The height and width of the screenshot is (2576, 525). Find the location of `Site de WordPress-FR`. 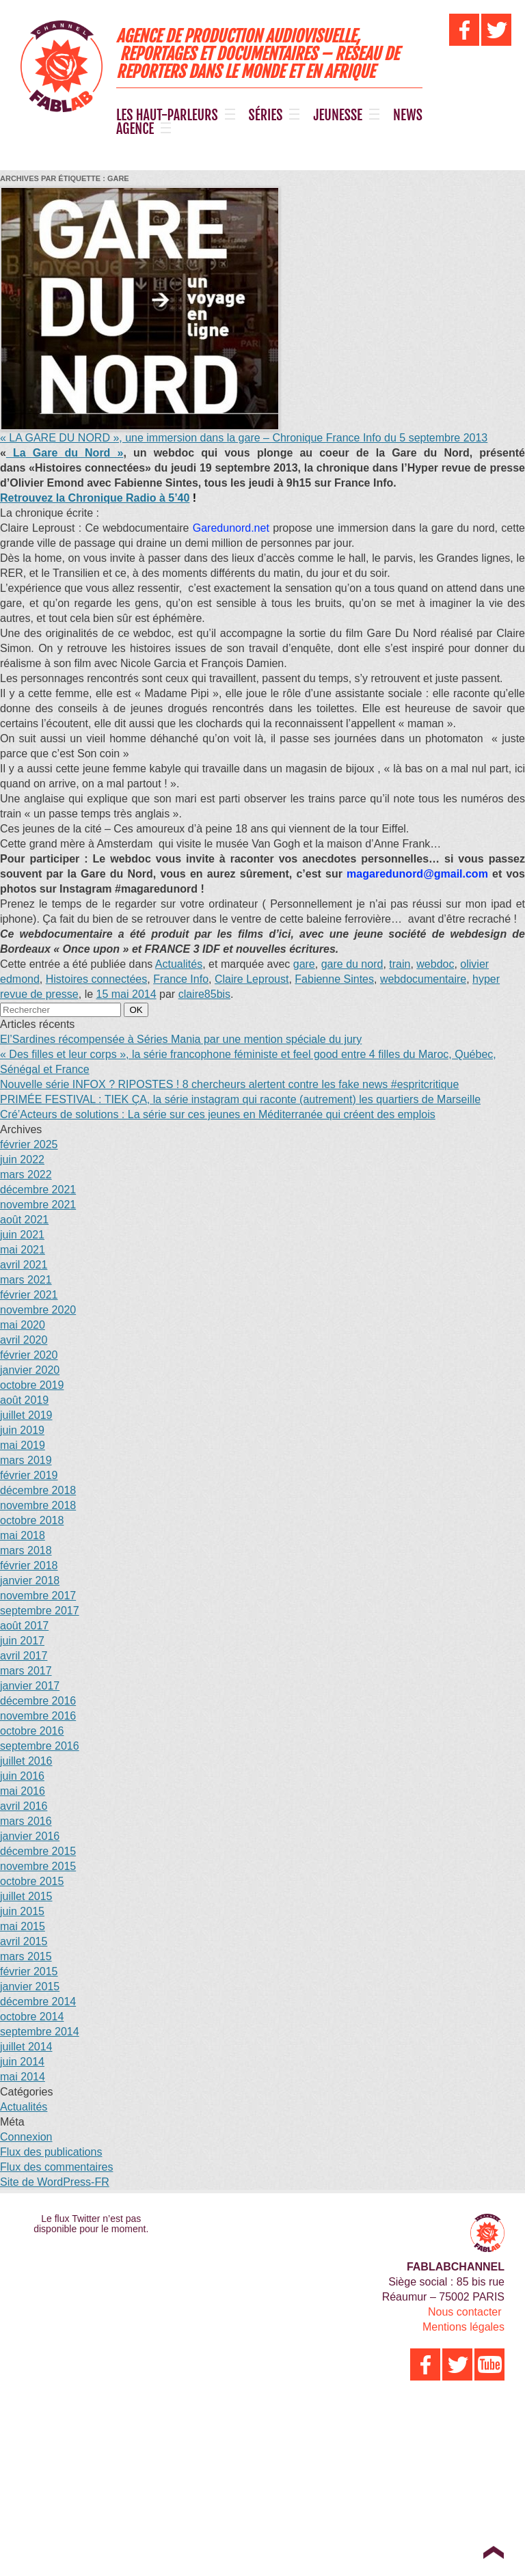

Site de WordPress-FR is located at coordinates (54, 2182).